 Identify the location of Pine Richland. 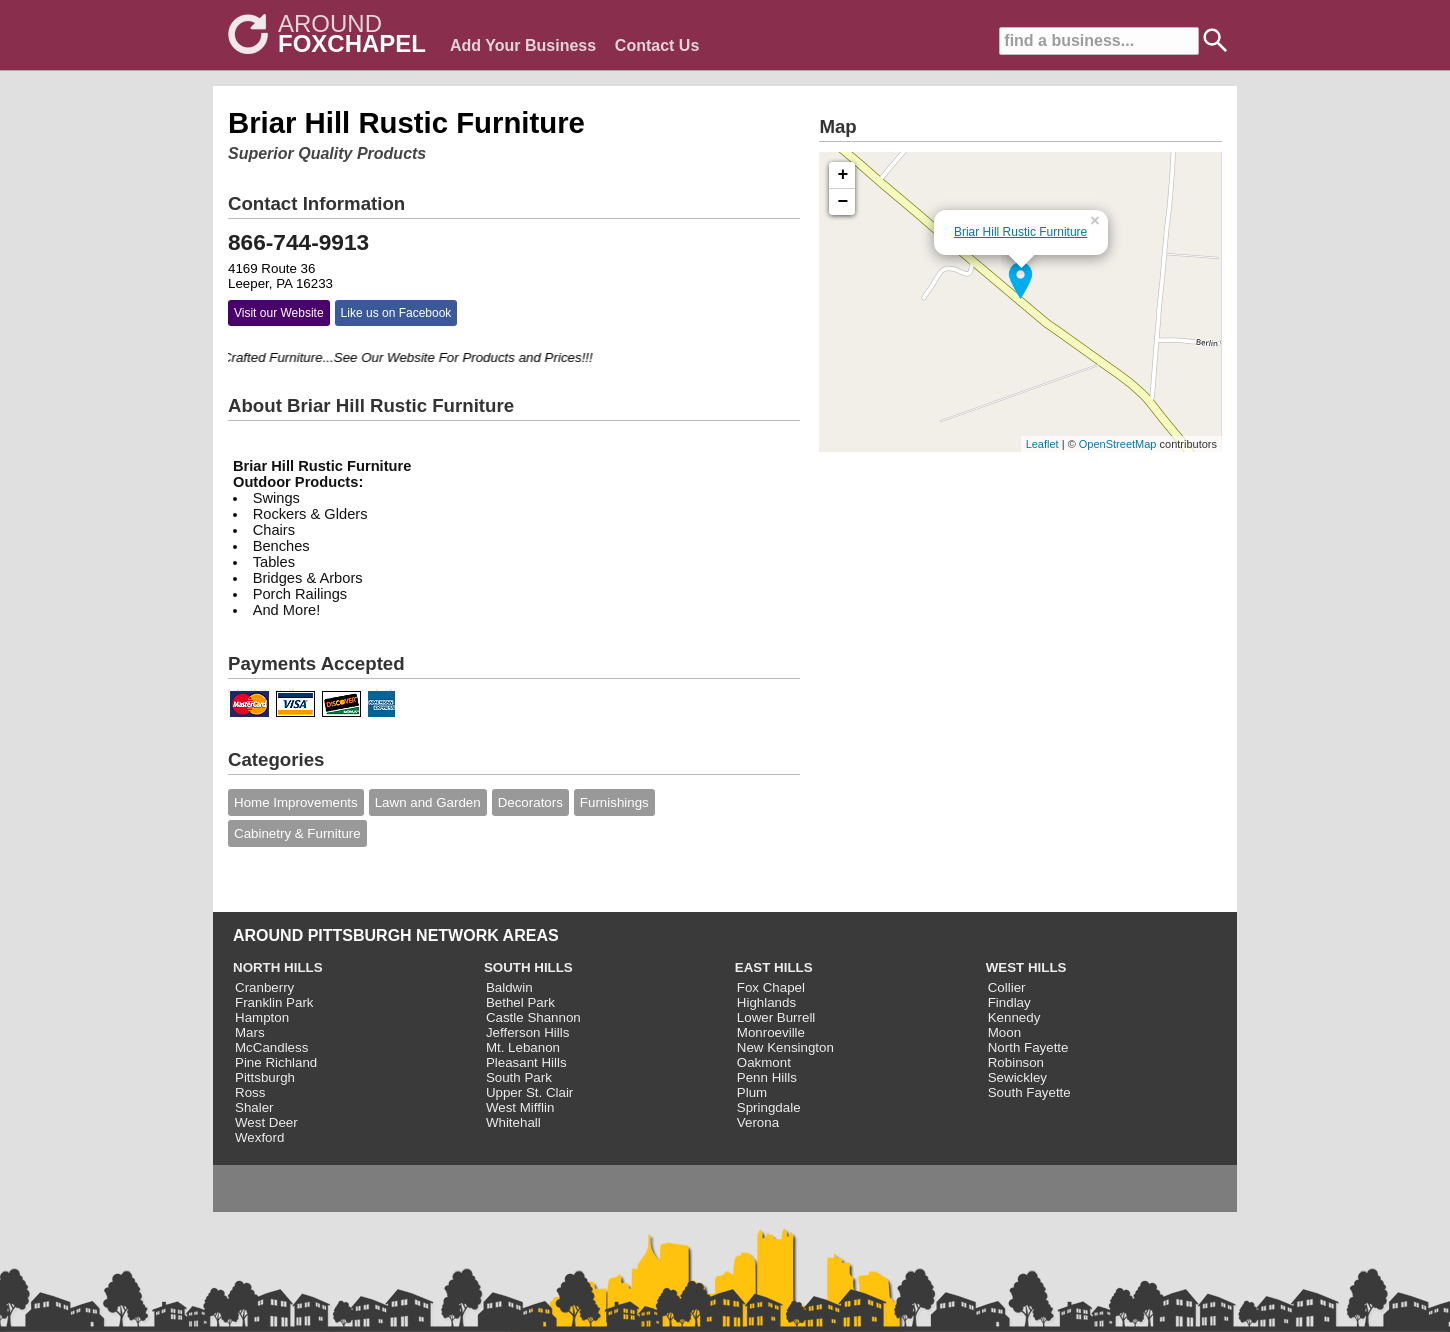
(276, 1062).